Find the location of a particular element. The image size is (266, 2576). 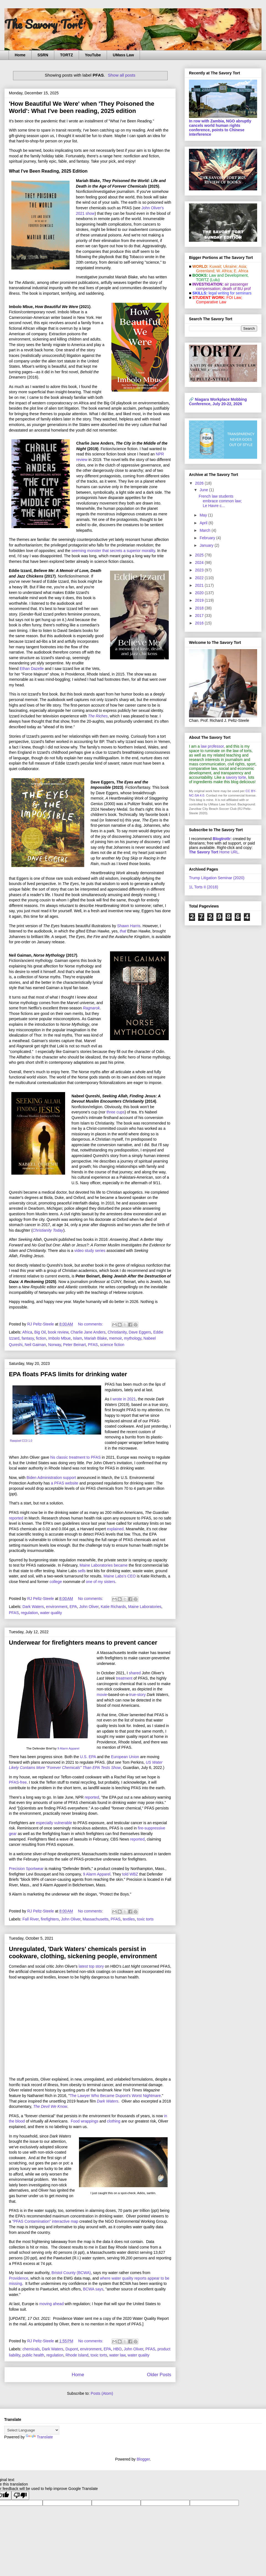

regulation is located at coordinates (29, 1612).